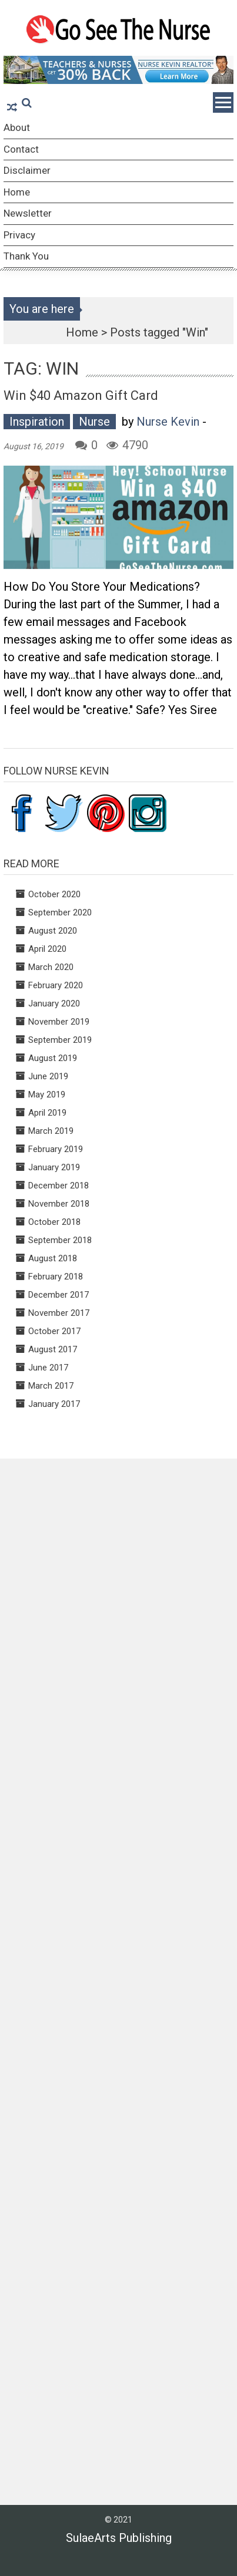 The width and height of the screenshot is (237, 2576). I want to click on August 2017, so click(52, 1349).